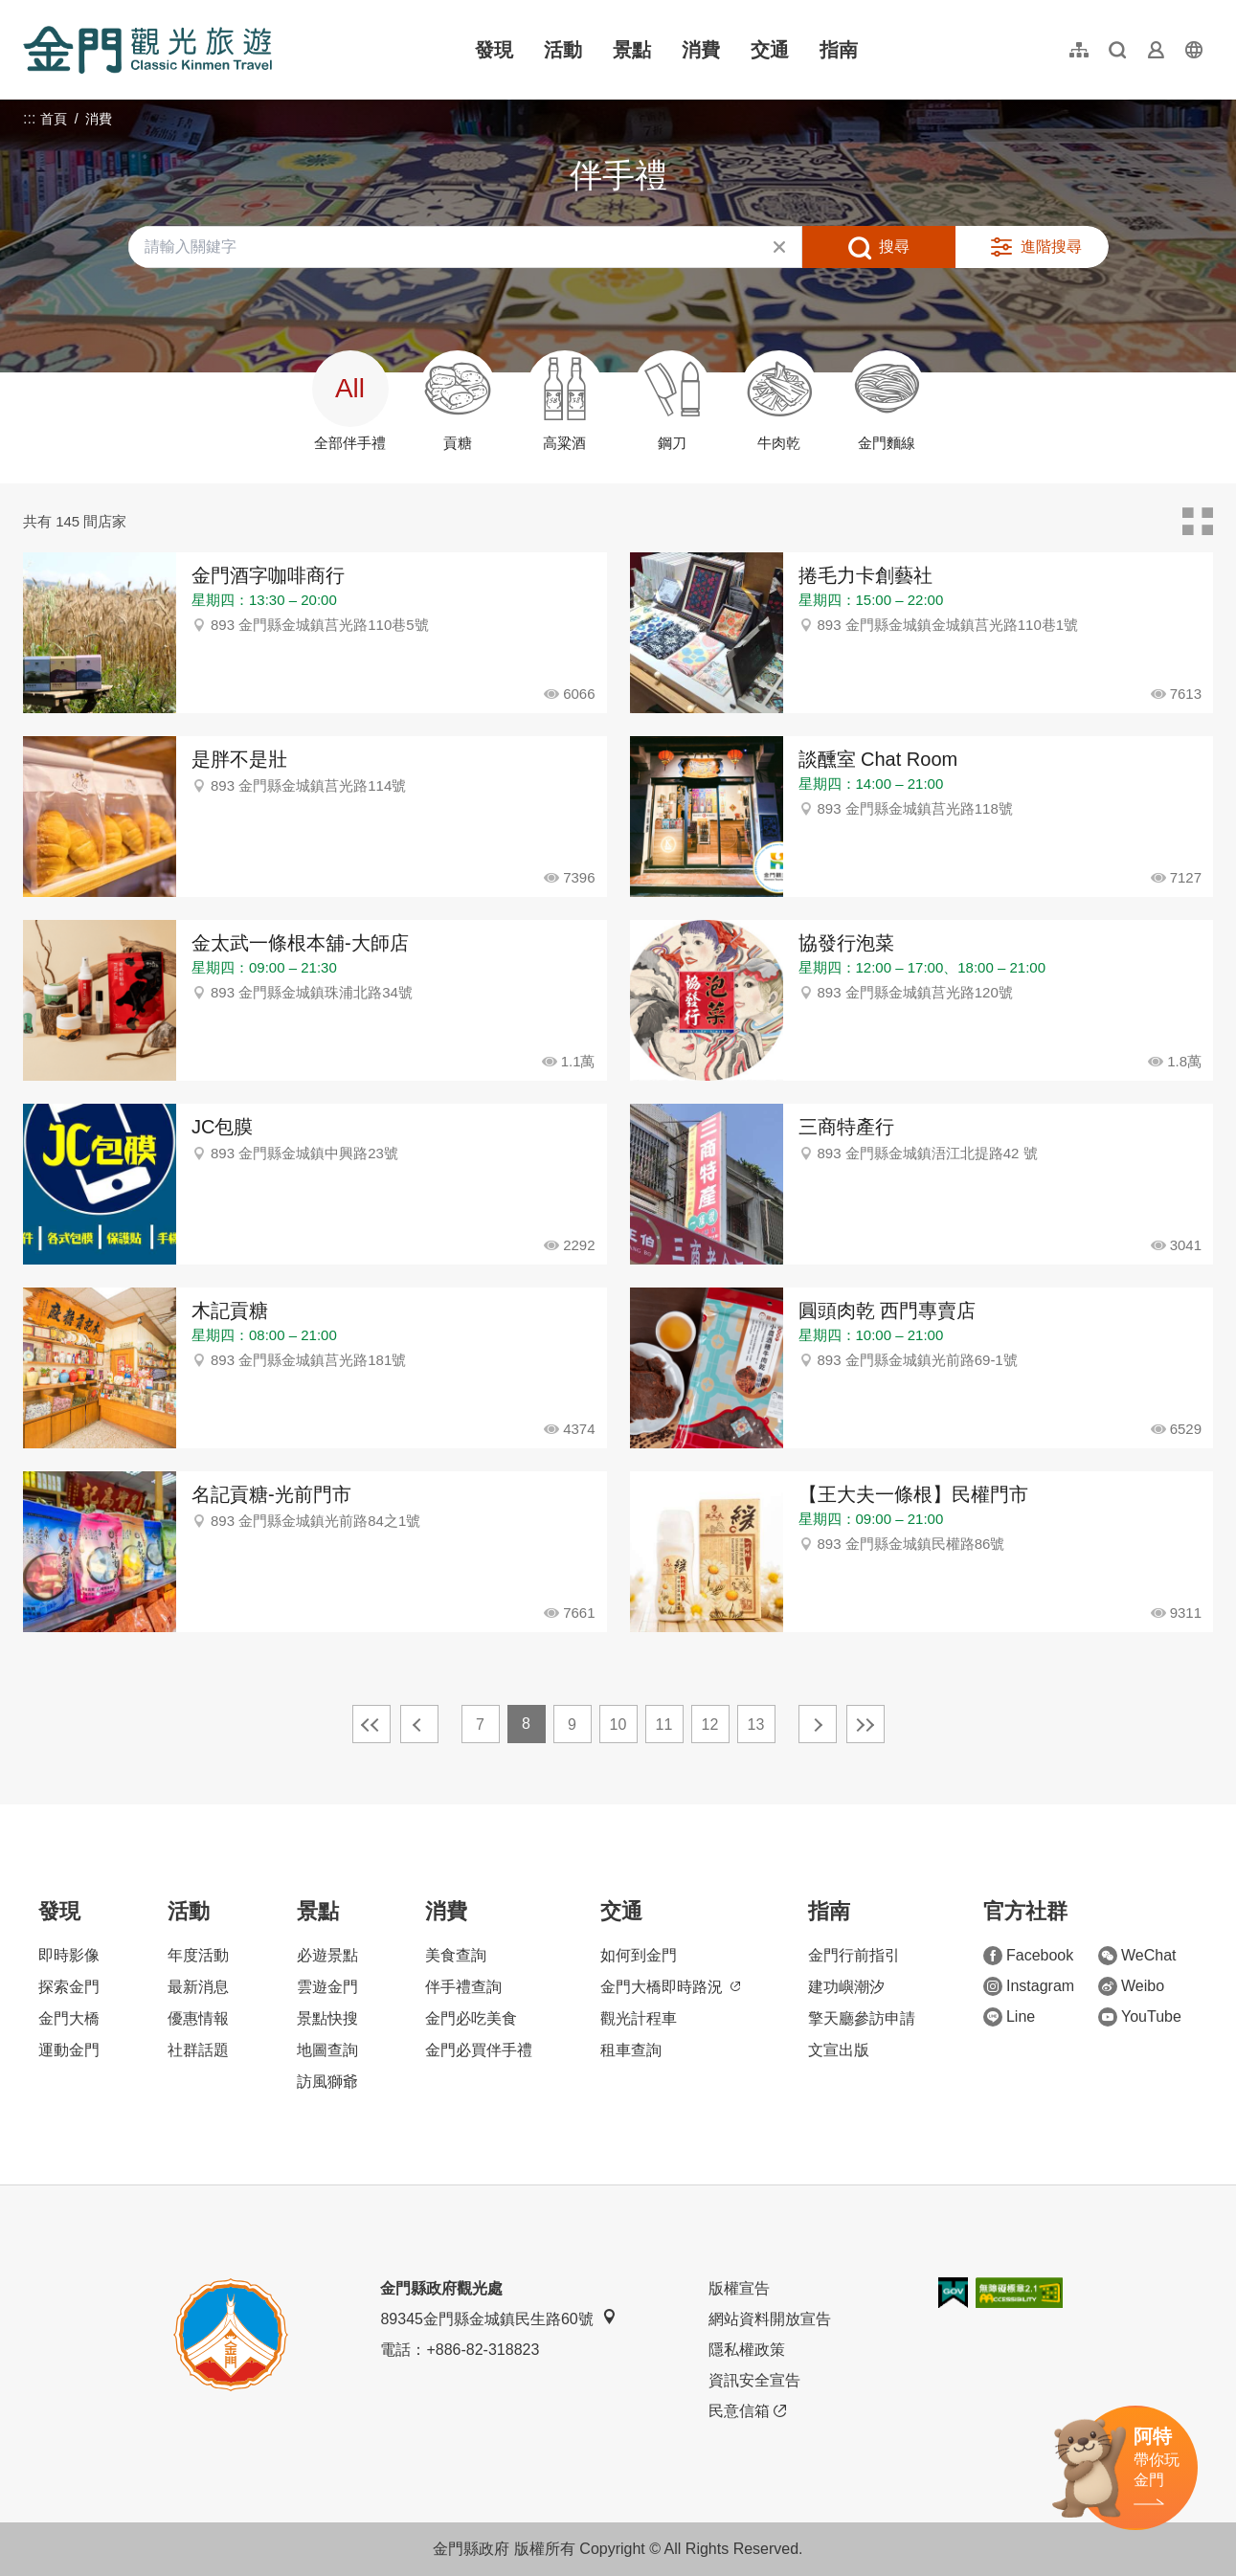 Image resolution: width=1236 pixels, height=2576 pixels. Describe the element at coordinates (69, 2018) in the screenshot. I see `金門大橋` at that location.